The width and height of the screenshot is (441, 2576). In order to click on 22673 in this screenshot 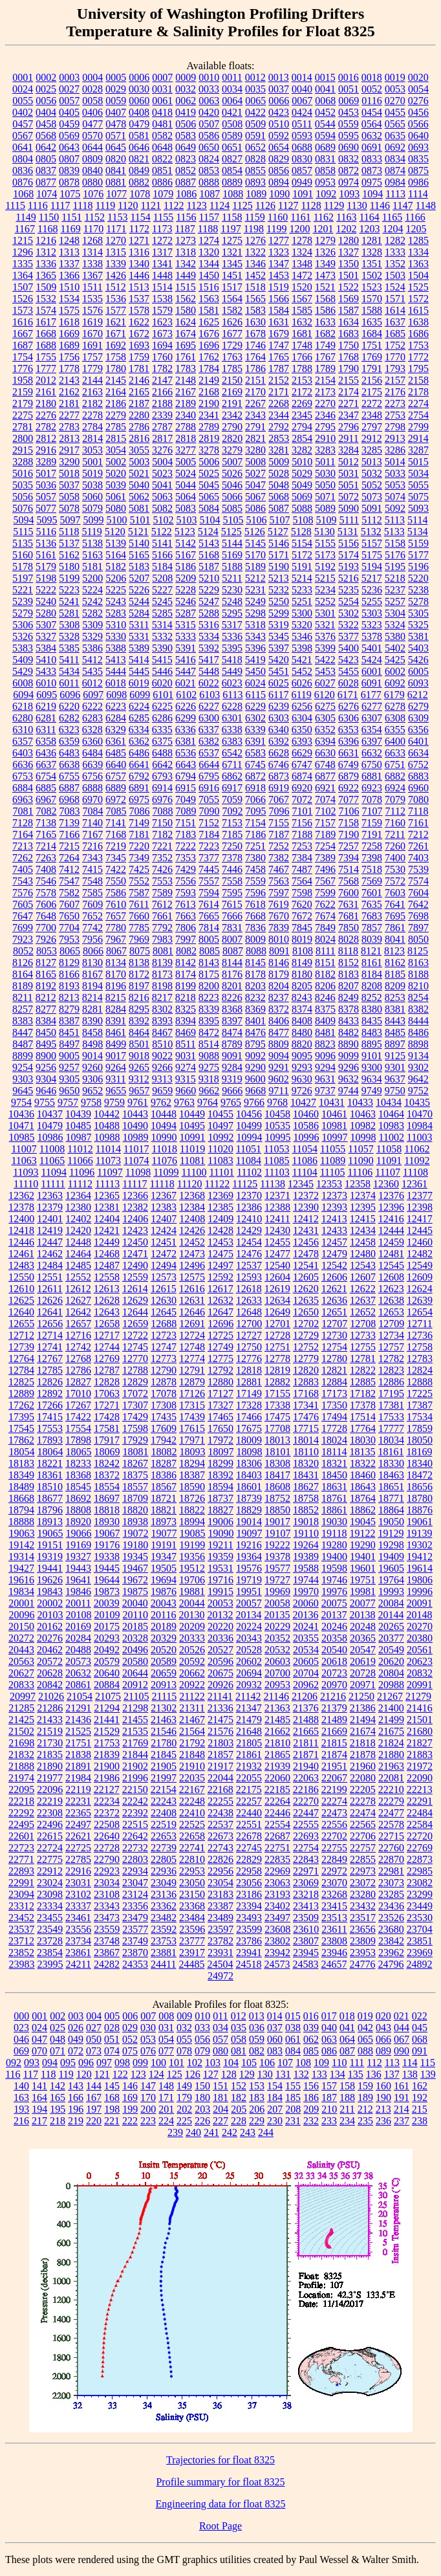, I will do `click(220, 1836)`.